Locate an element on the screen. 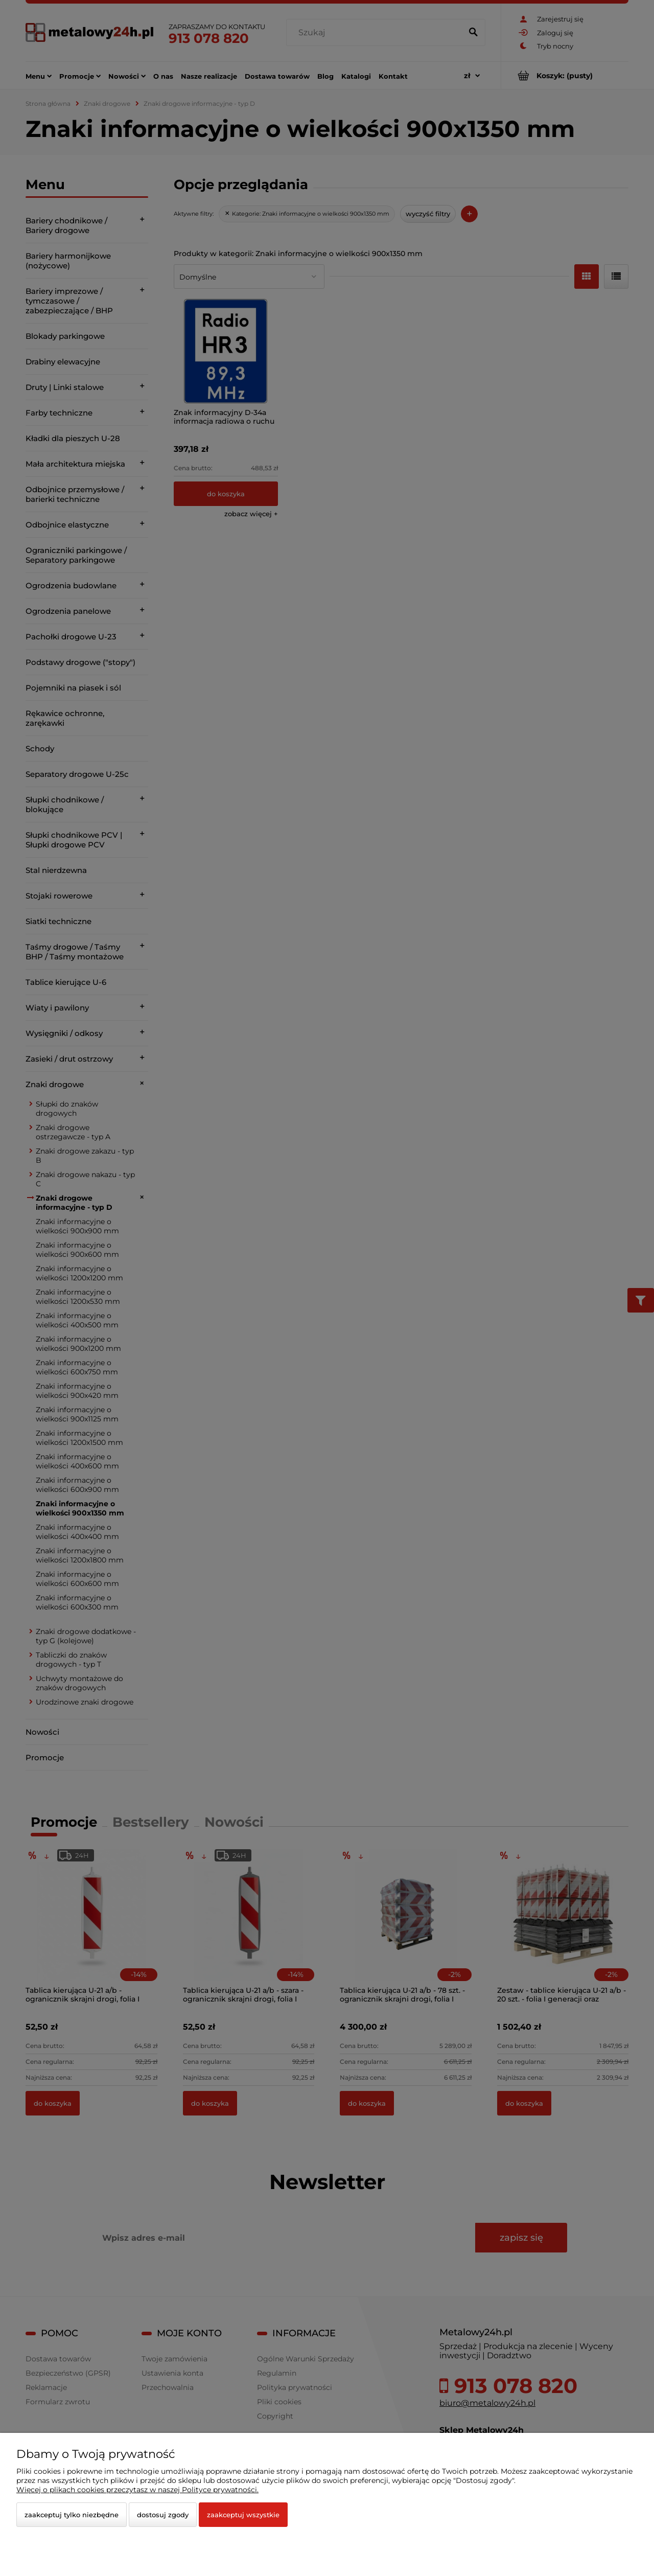  Zaakceptuj wszystkie is located at coordinates (243, 2515).